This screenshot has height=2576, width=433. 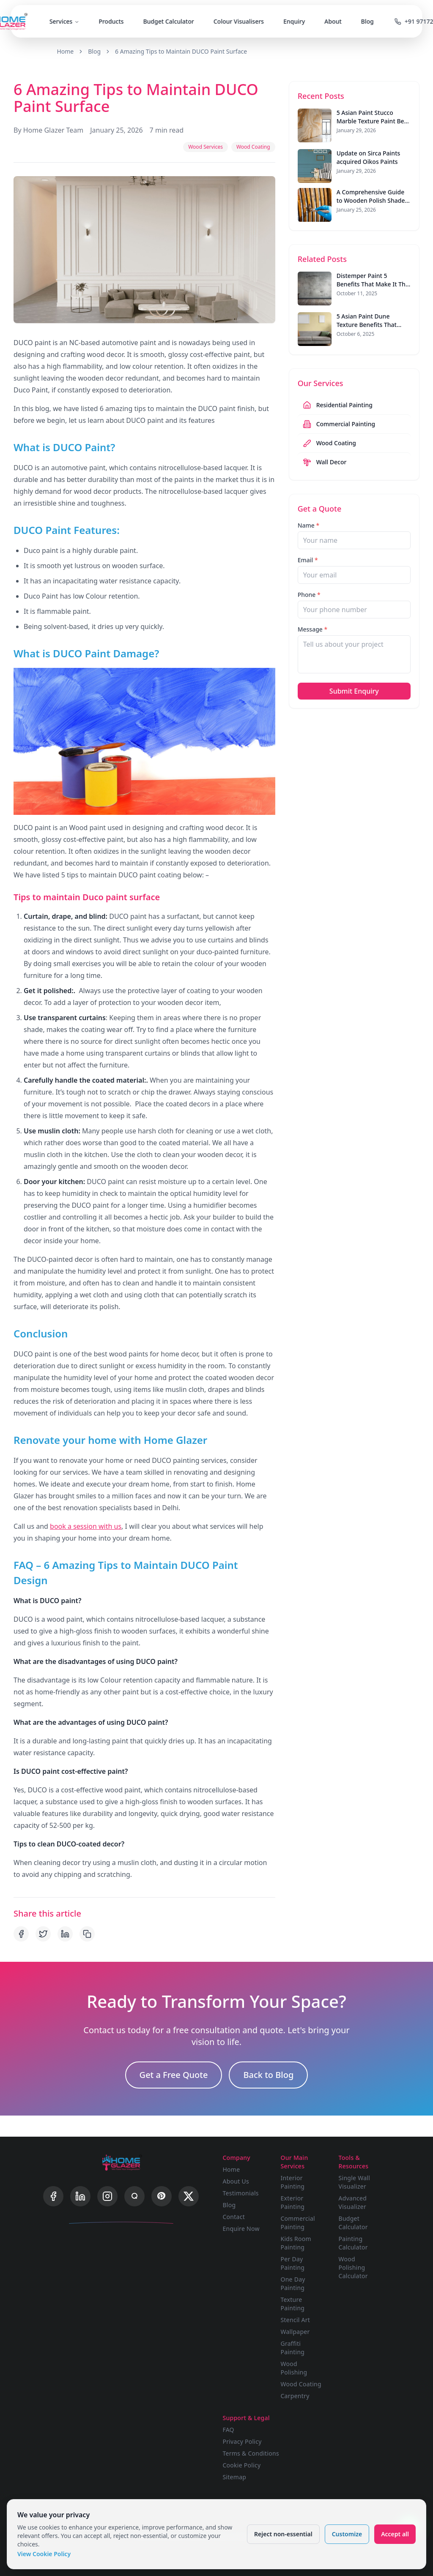 I want to click on Phone, so click(x=309, y=595).